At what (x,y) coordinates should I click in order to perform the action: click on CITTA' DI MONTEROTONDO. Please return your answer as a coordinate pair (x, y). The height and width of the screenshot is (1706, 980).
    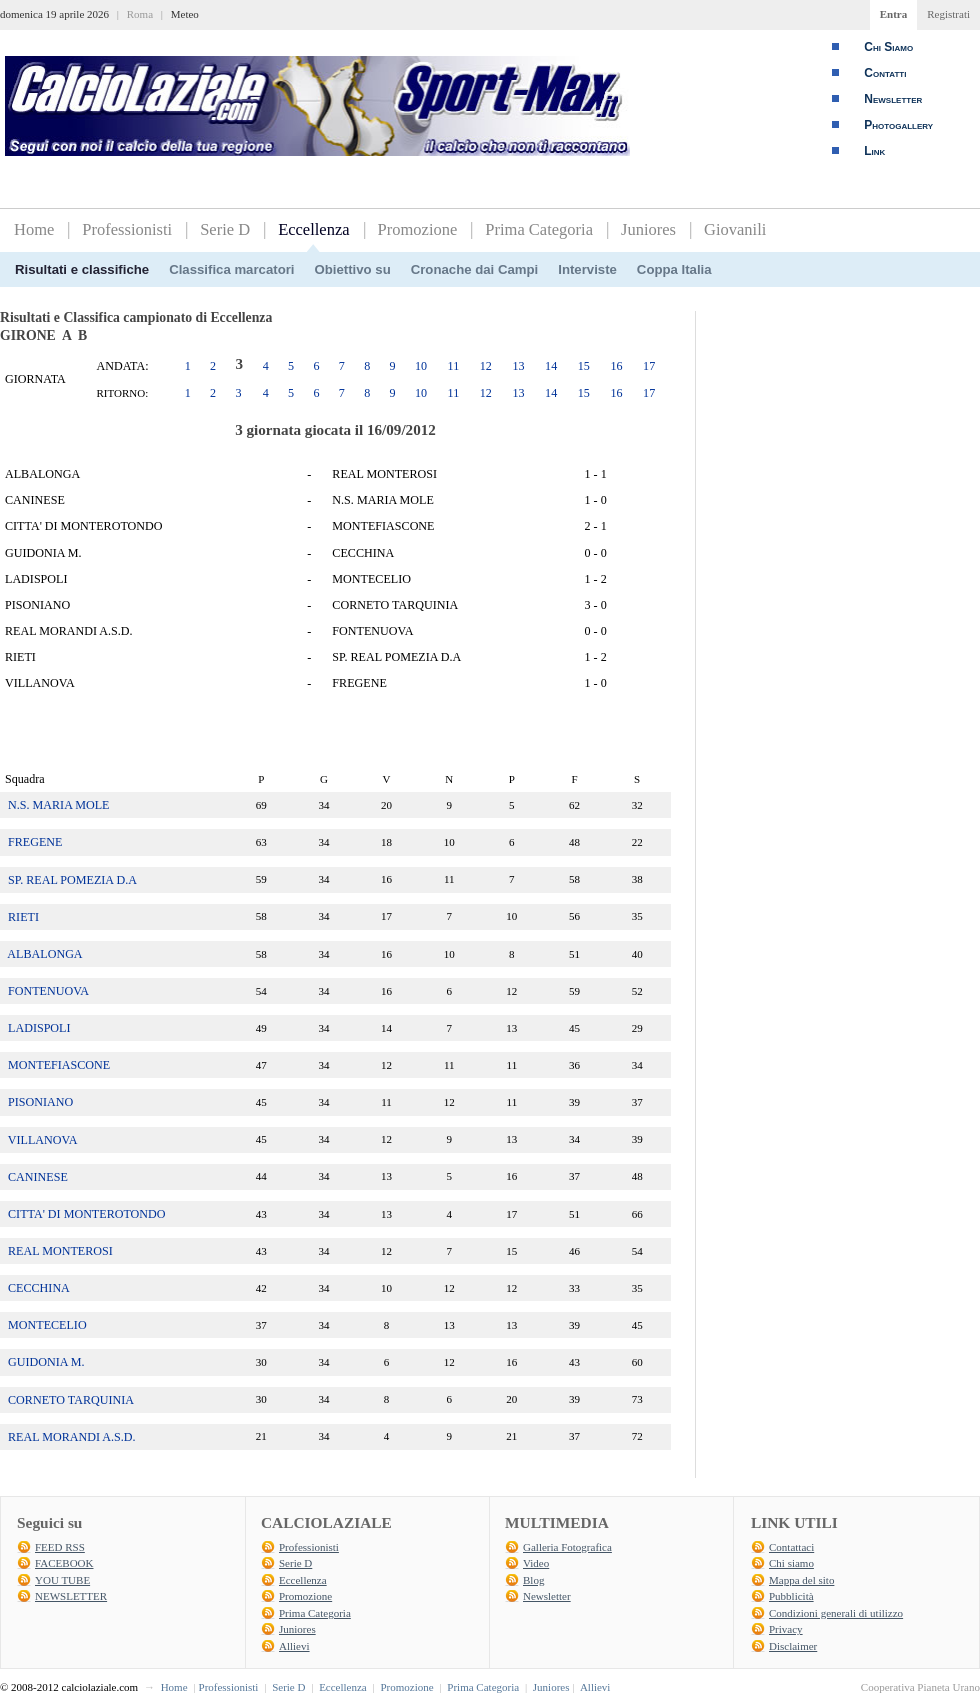
    Looking at the image, I should click on (87, 1214).